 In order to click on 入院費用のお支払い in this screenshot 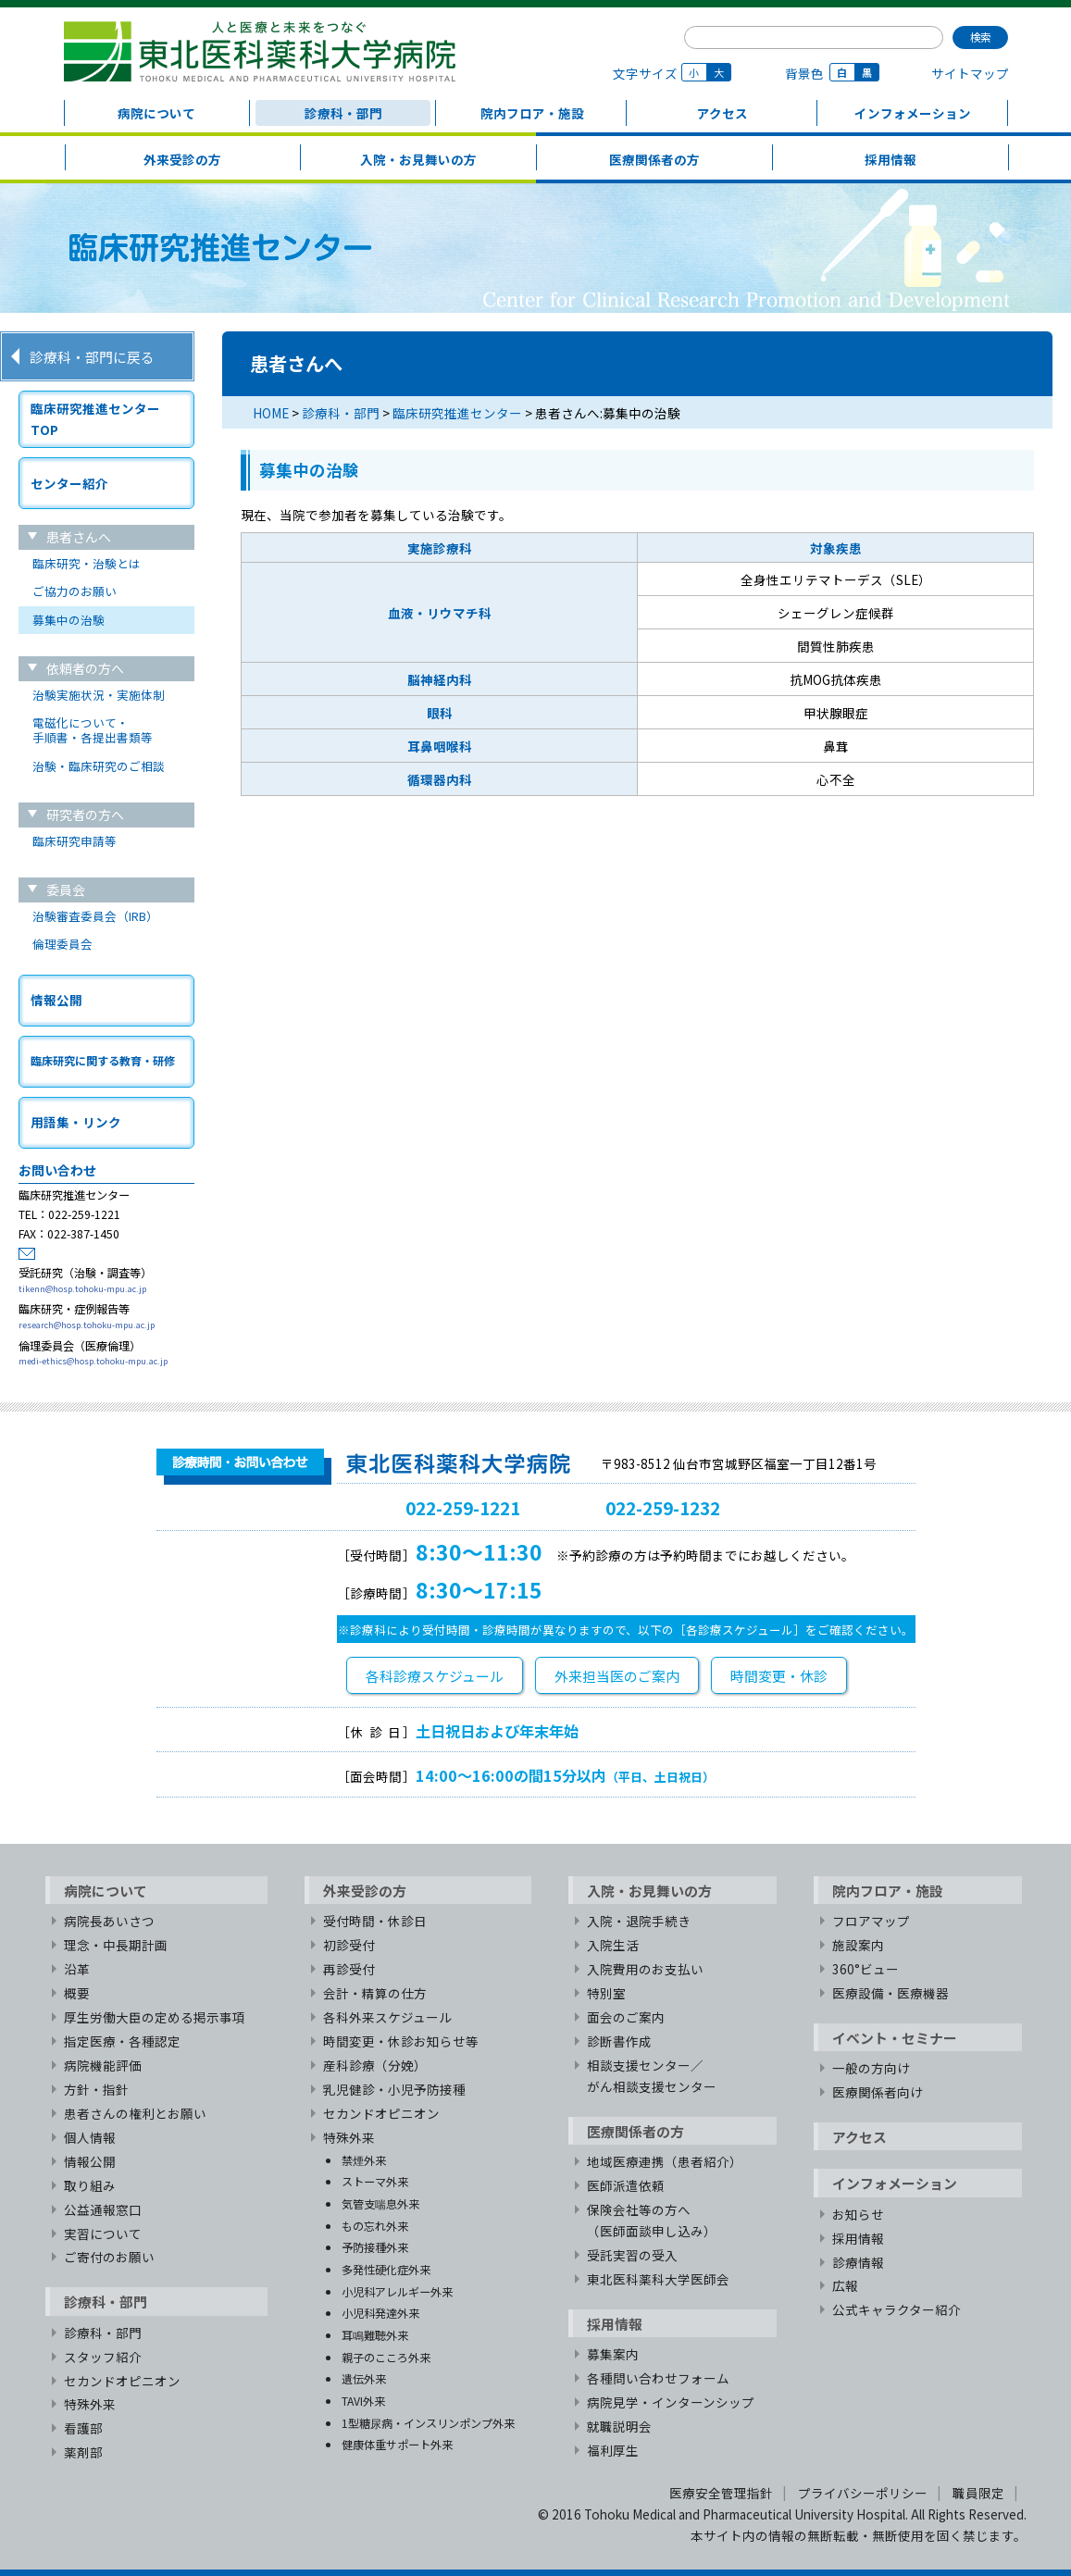, I will do `click(645, 1969)`.